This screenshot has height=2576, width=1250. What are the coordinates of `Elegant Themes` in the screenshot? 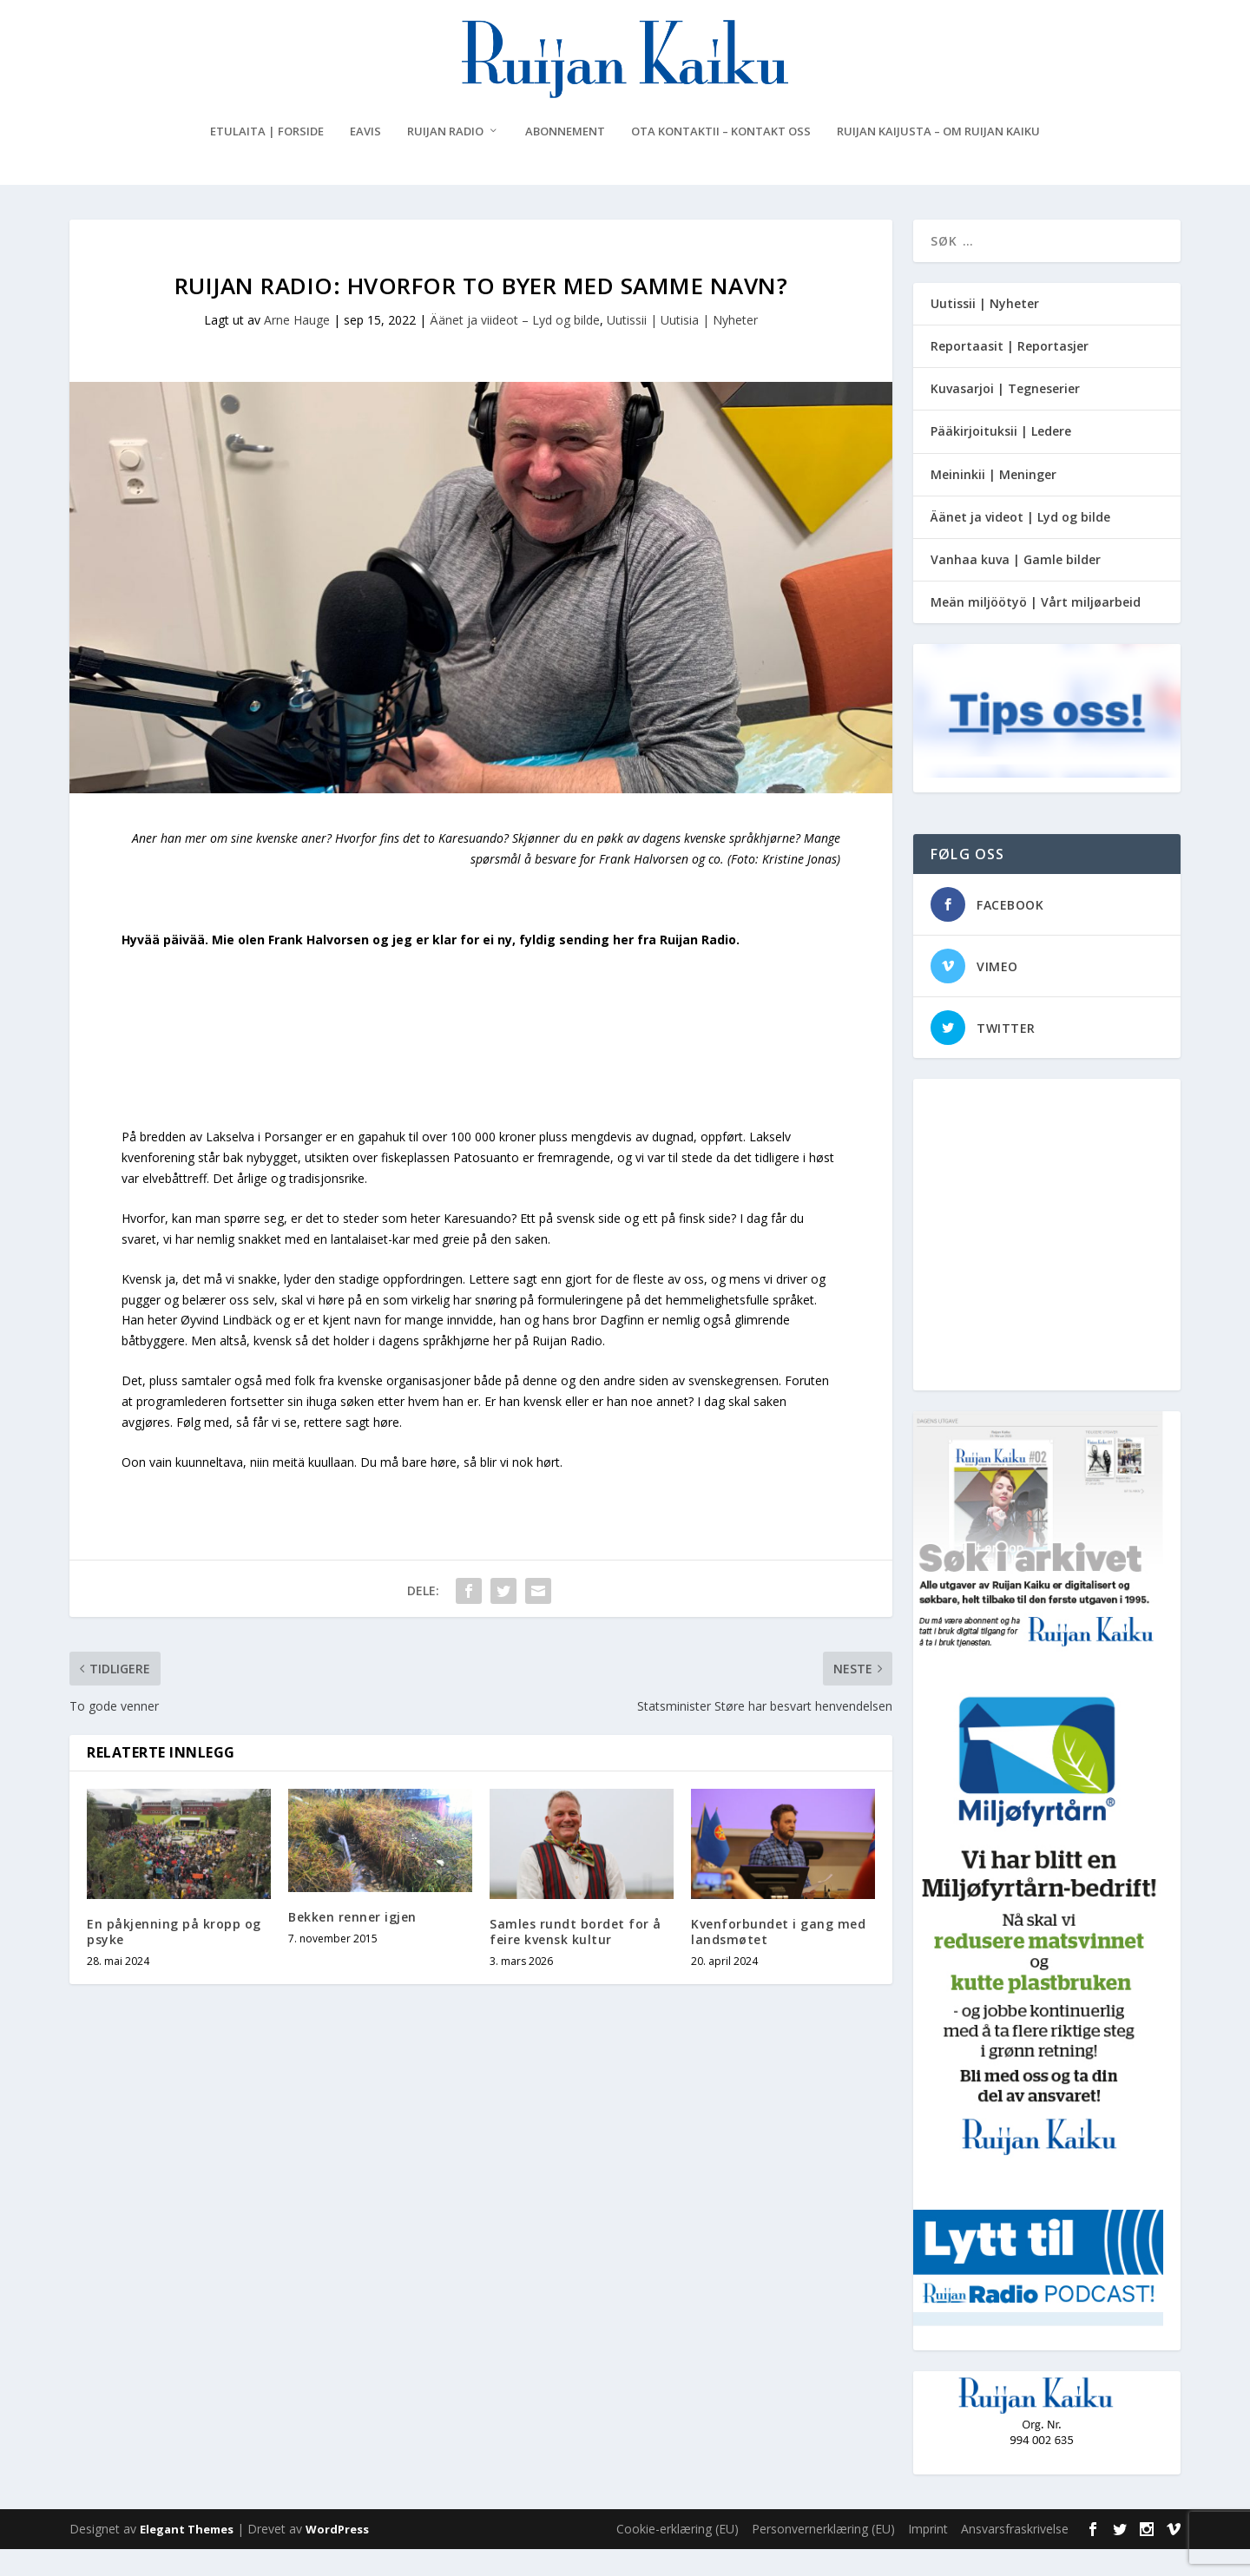 It's located at (187, 2556).